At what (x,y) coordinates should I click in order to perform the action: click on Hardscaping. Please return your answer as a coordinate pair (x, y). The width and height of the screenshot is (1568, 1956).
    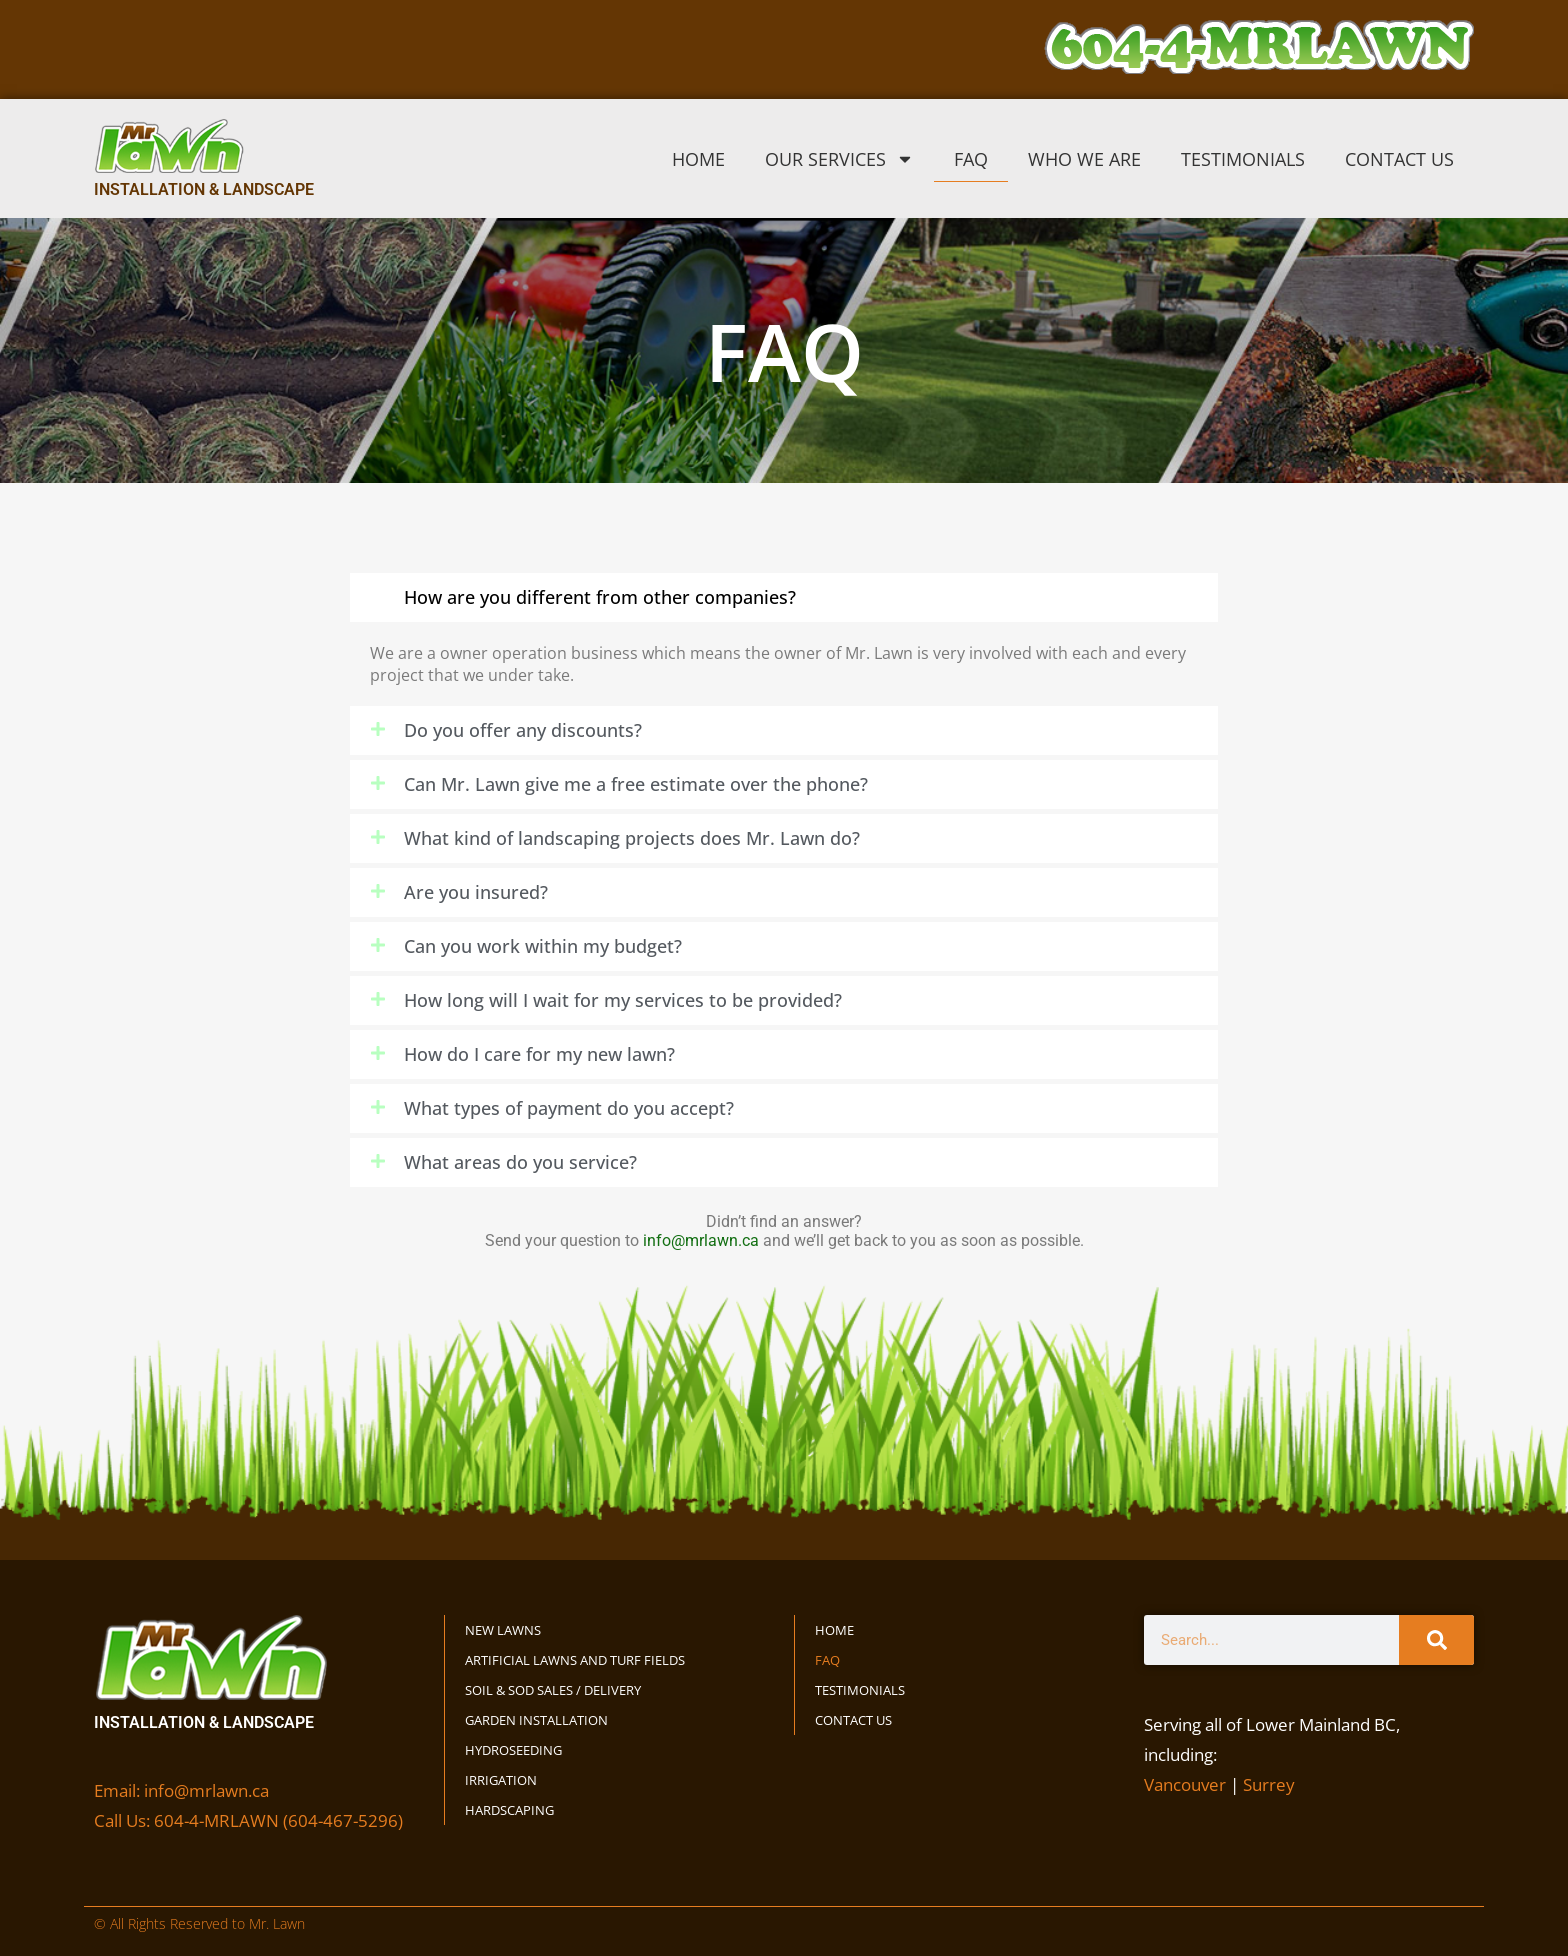
    Looking at the image, I should click on (509, 1810).